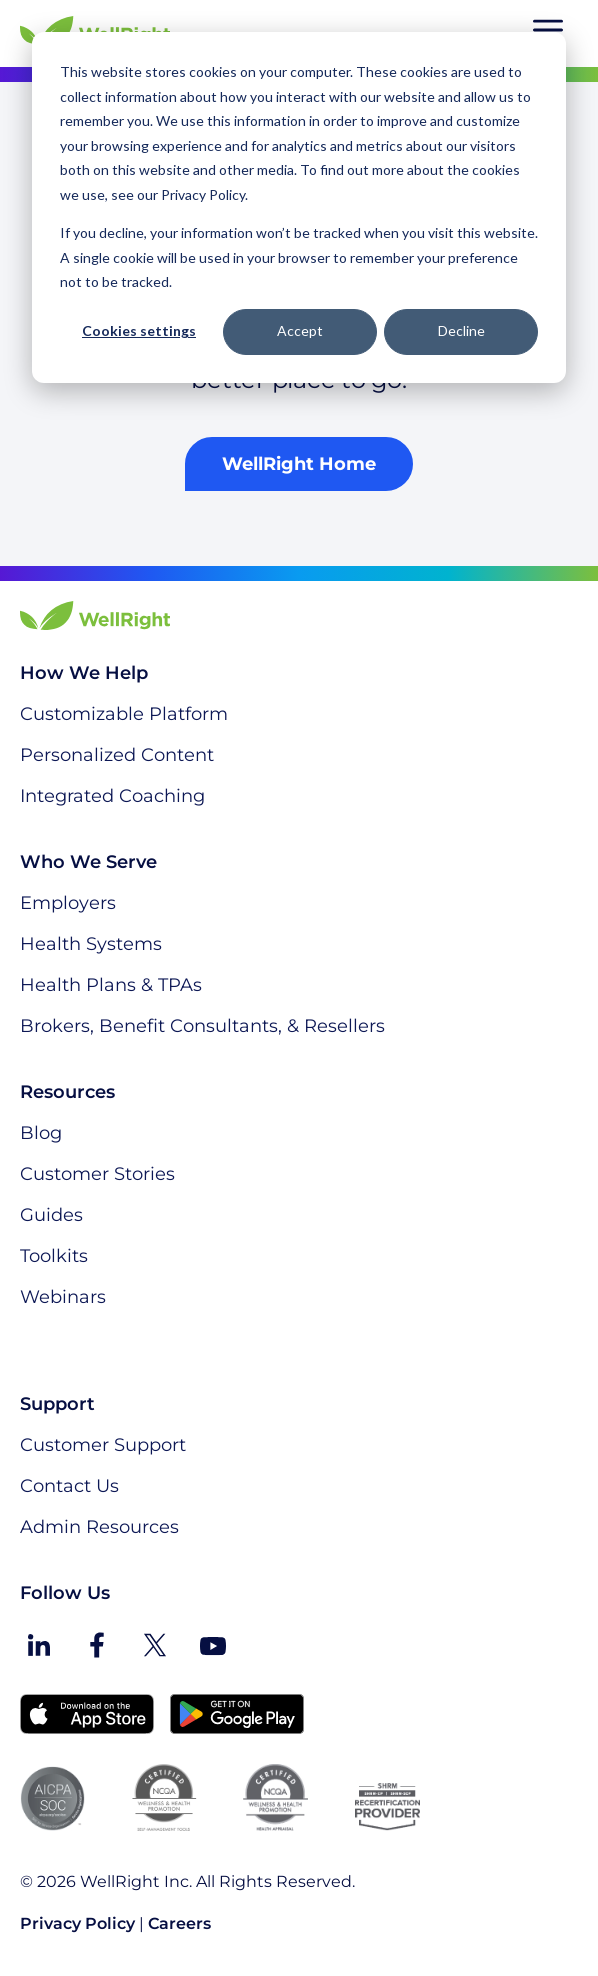 This screenshot has height=1976, width=598. I want to click on Blog, so click(41, 1133).